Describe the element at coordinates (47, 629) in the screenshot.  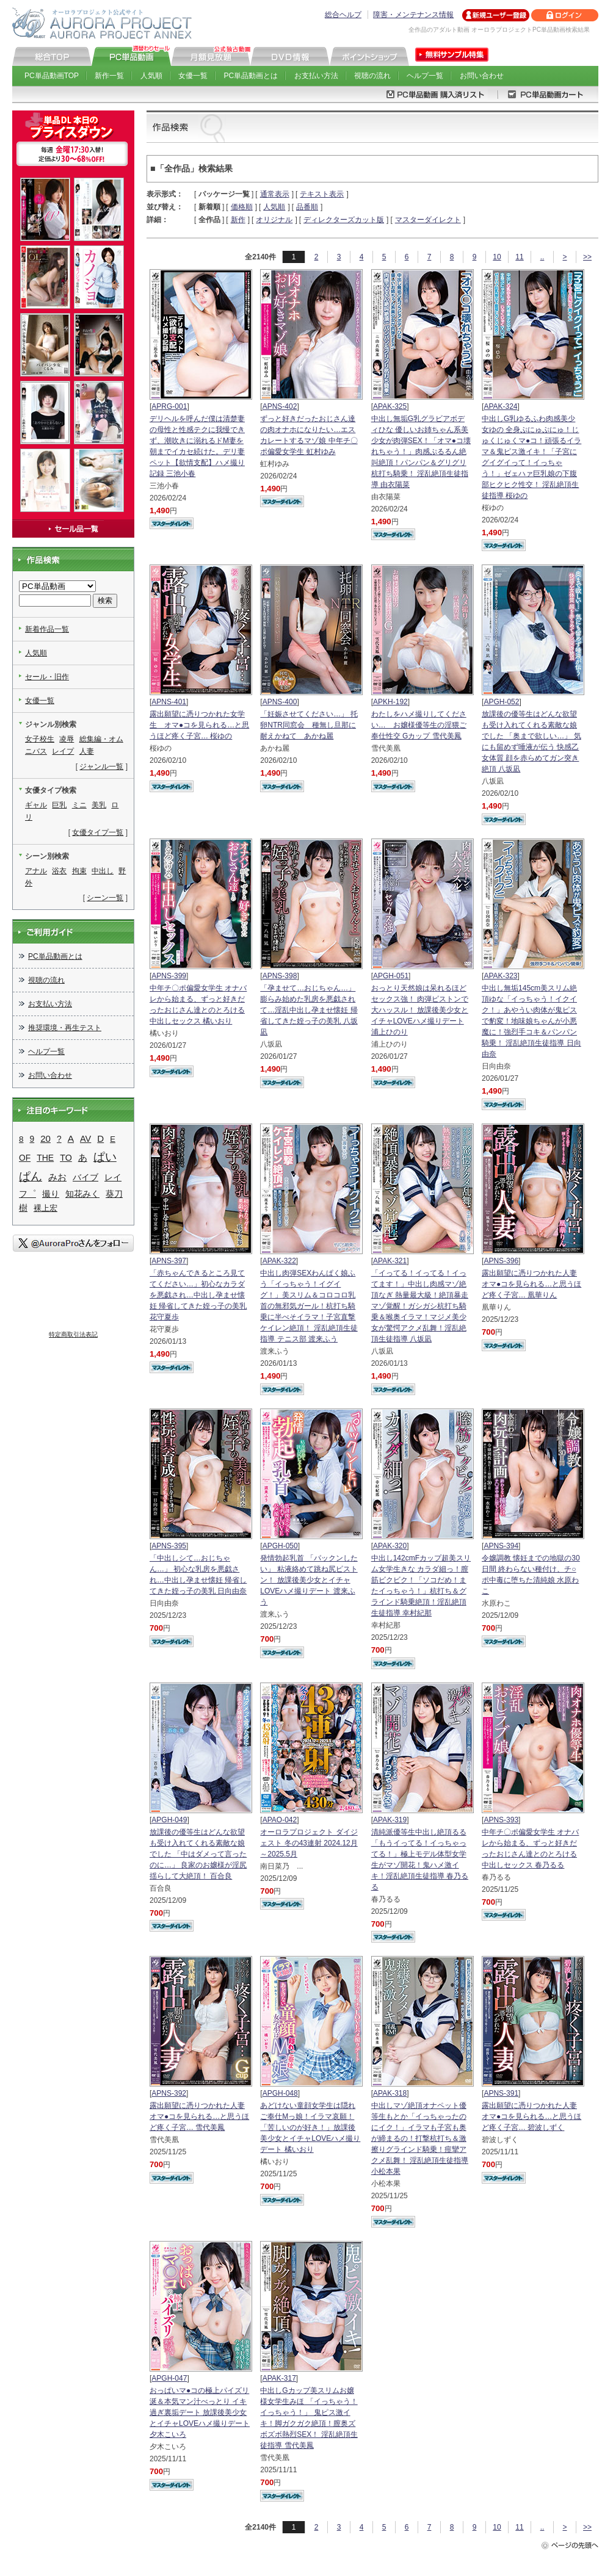
I see `新着作品一覧` at that location.